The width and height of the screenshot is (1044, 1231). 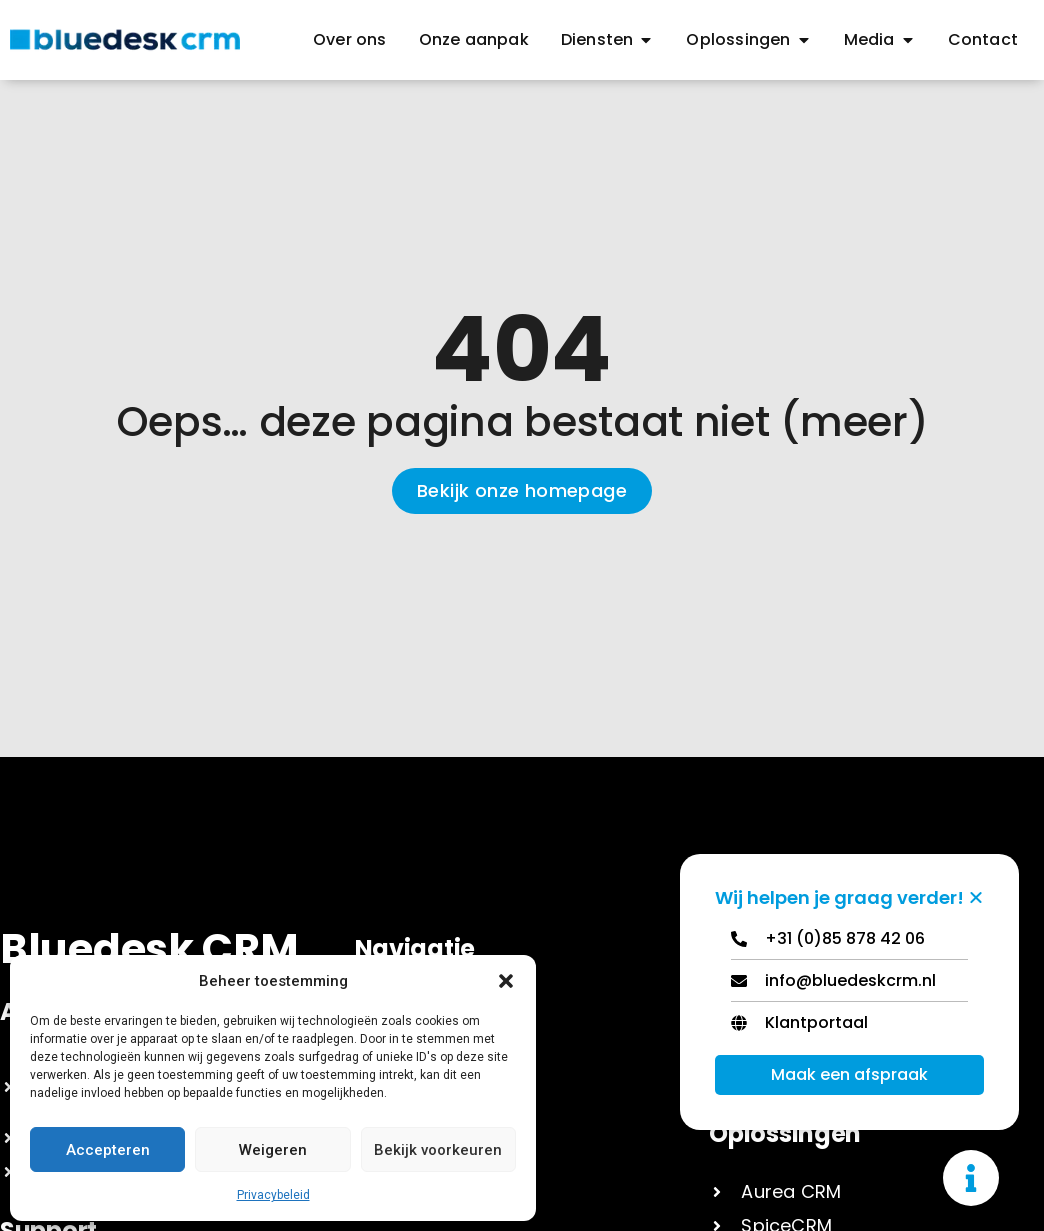 What do you see at coordinates (273, 1150) in the screenshot?
I see `Weigeren` at bounding box center [273, 1150].